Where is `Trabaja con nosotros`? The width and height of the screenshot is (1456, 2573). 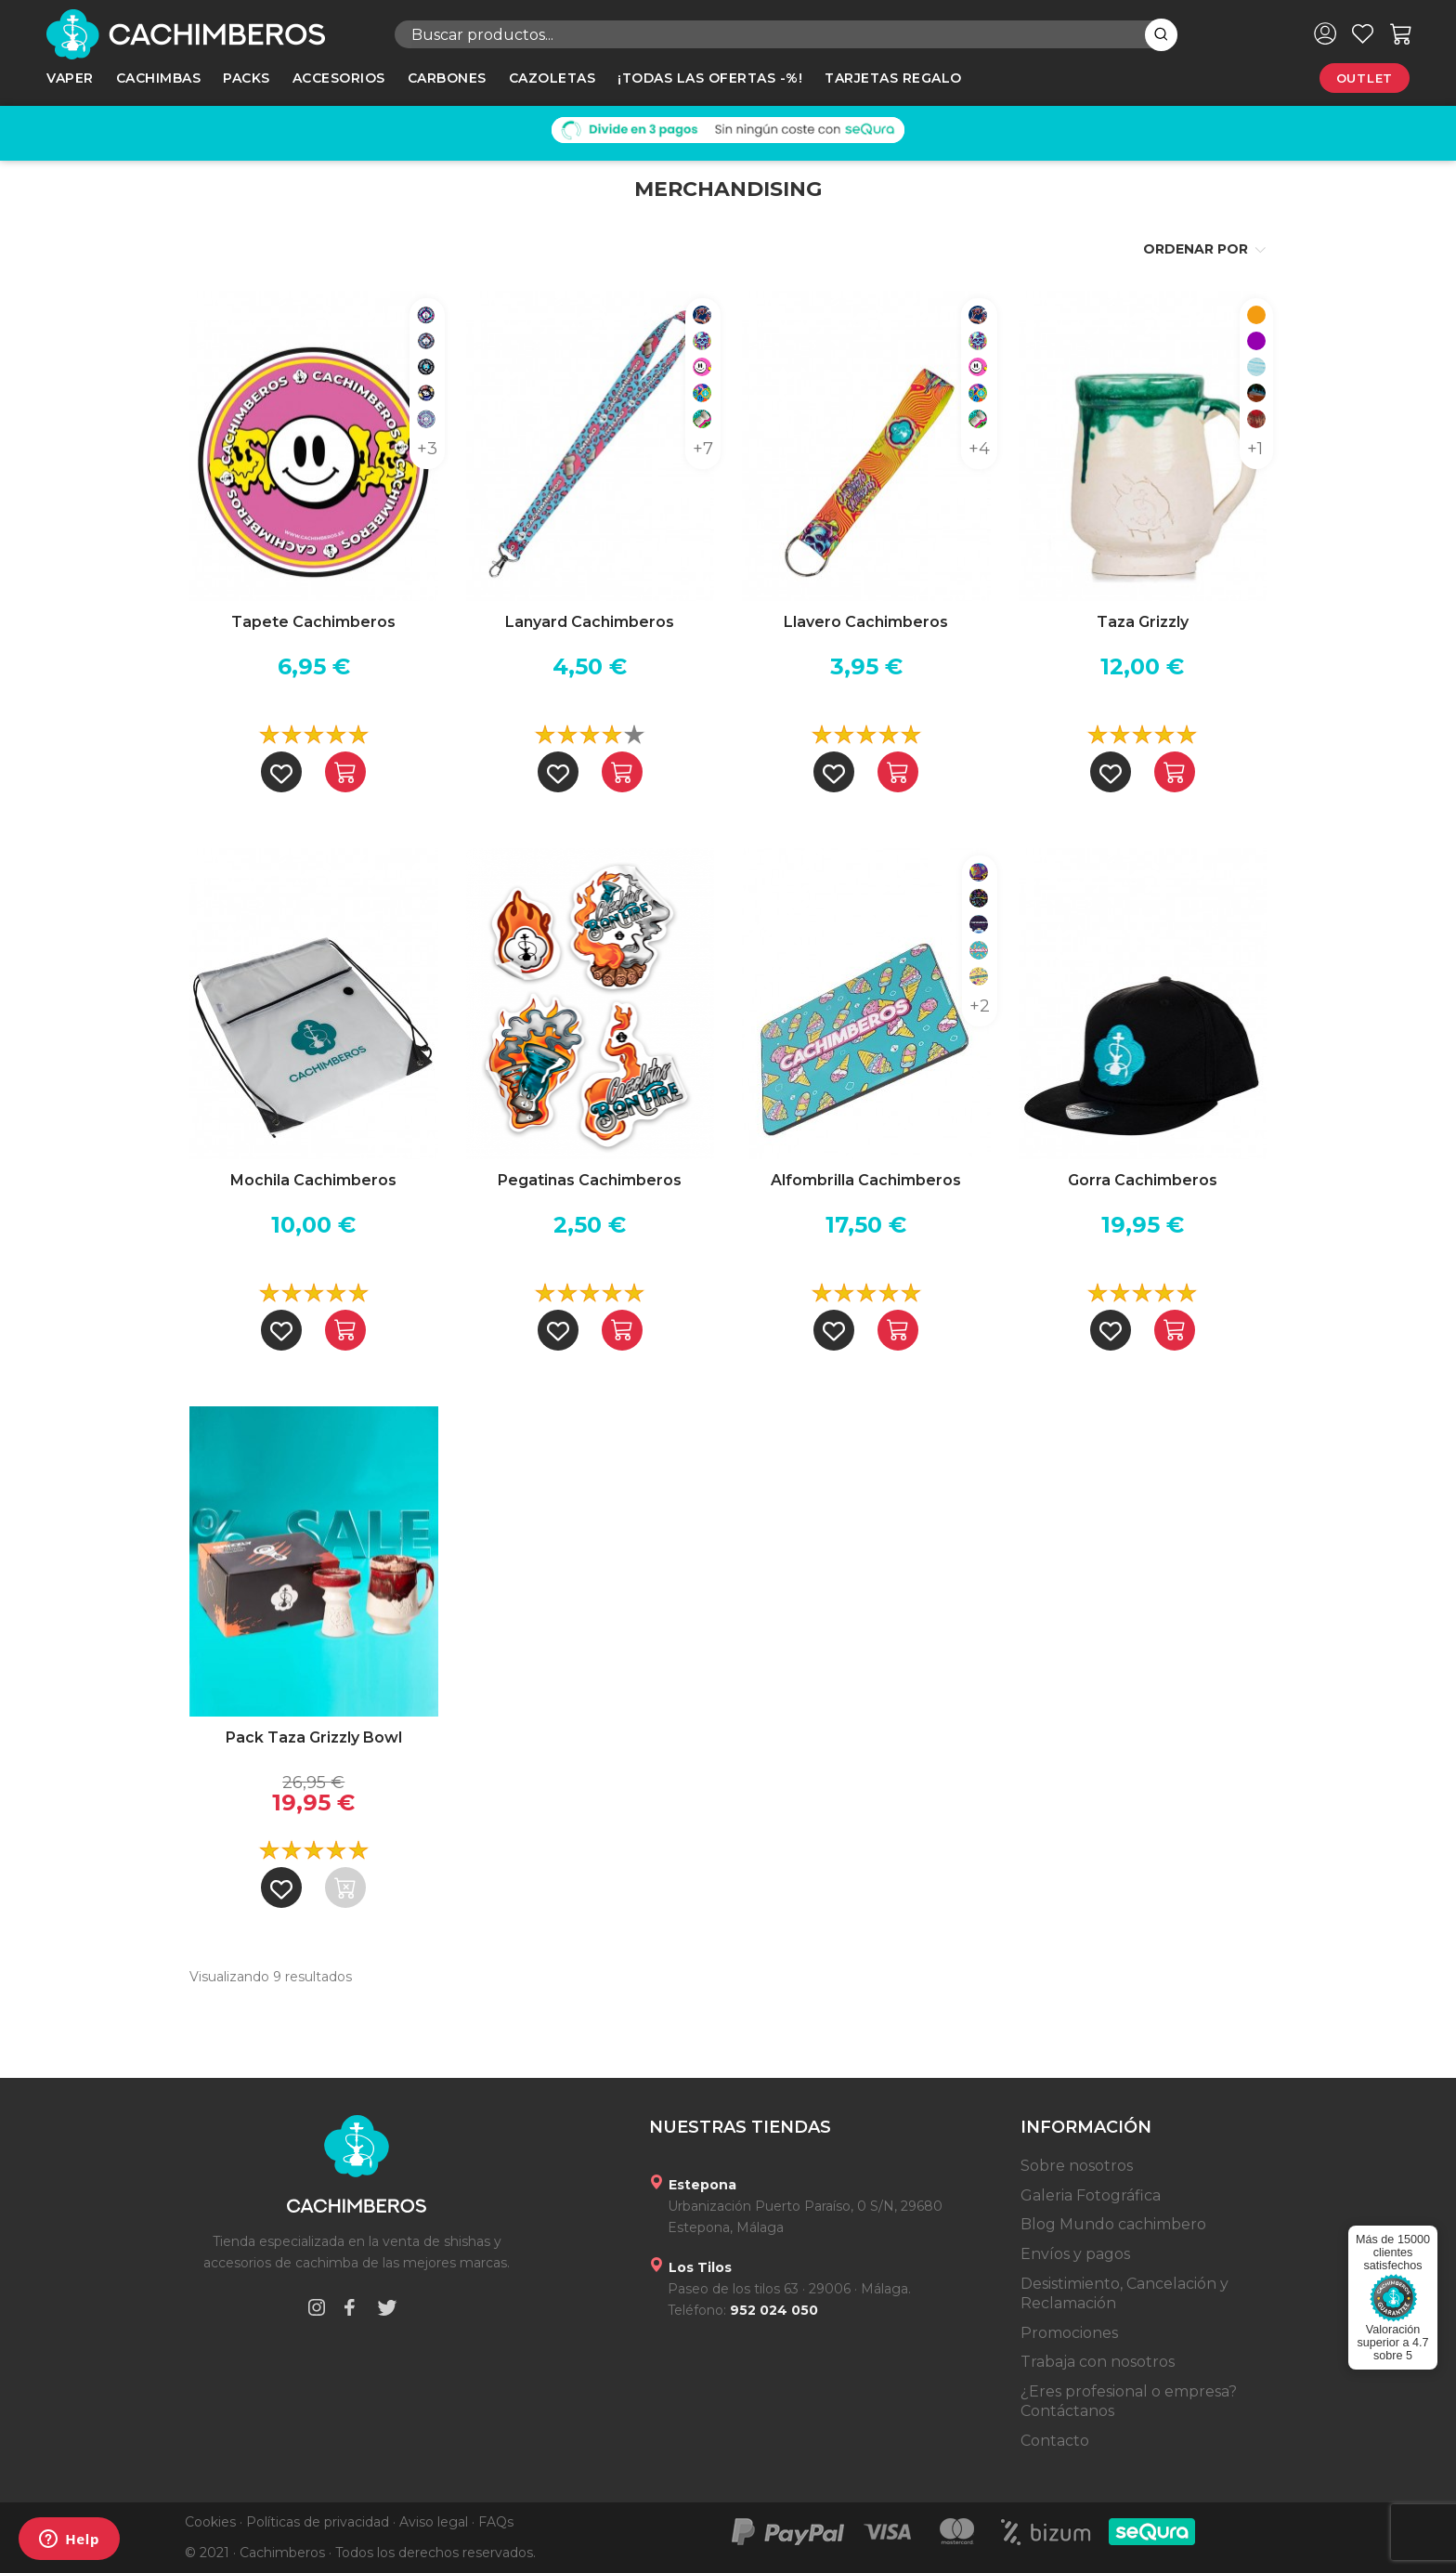 Trabaja con nosotros is located at coordinates (1097, 2362).